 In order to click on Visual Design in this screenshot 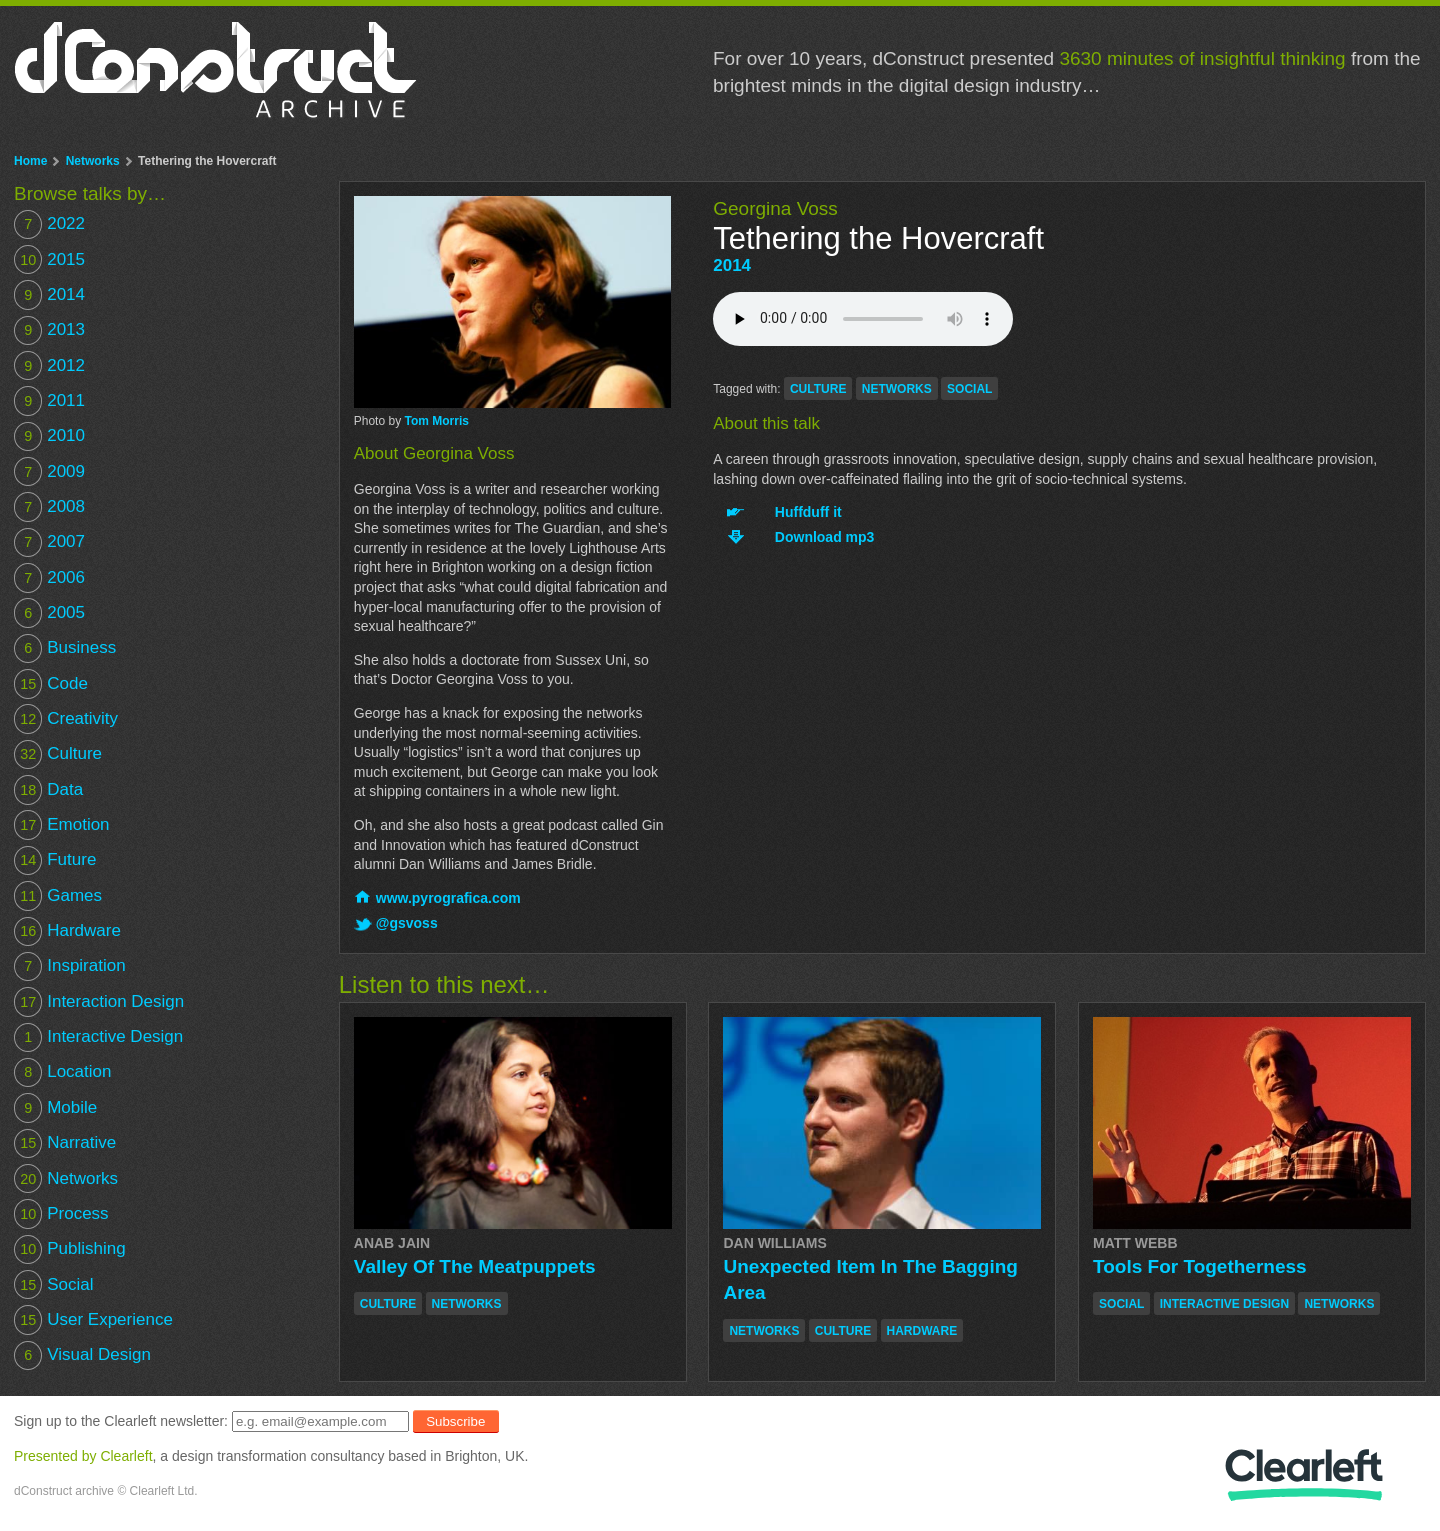, I will do `click(82, 1355)`.